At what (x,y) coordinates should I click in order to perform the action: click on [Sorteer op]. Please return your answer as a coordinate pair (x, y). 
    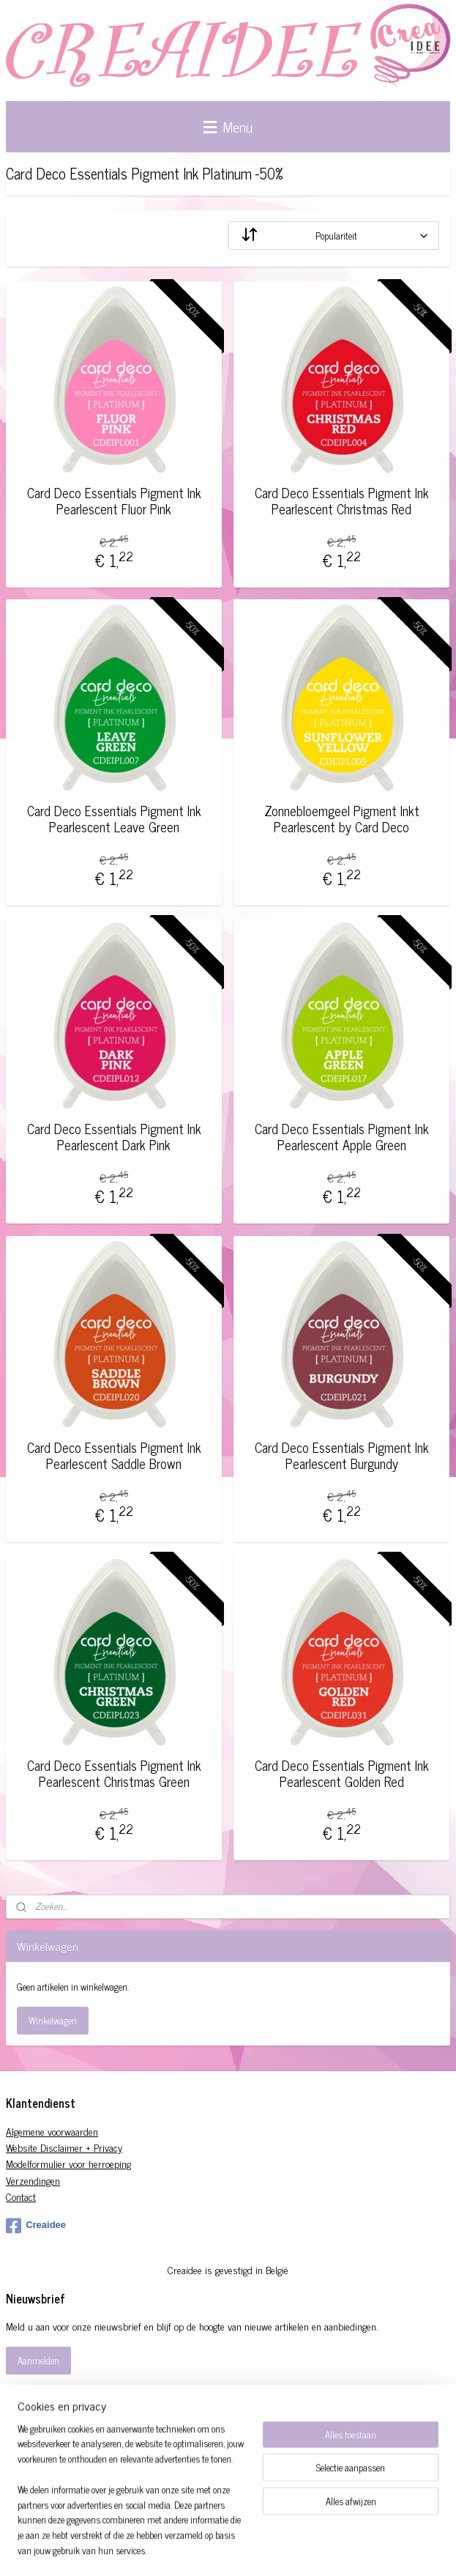
    Looking at the image, I should click on (333, 235).